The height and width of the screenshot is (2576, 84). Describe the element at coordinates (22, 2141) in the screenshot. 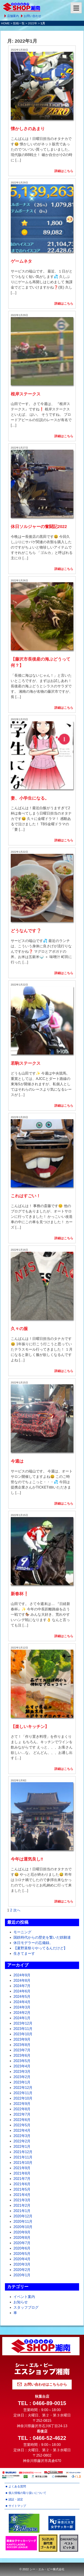

I see `2022年2月` at that location.